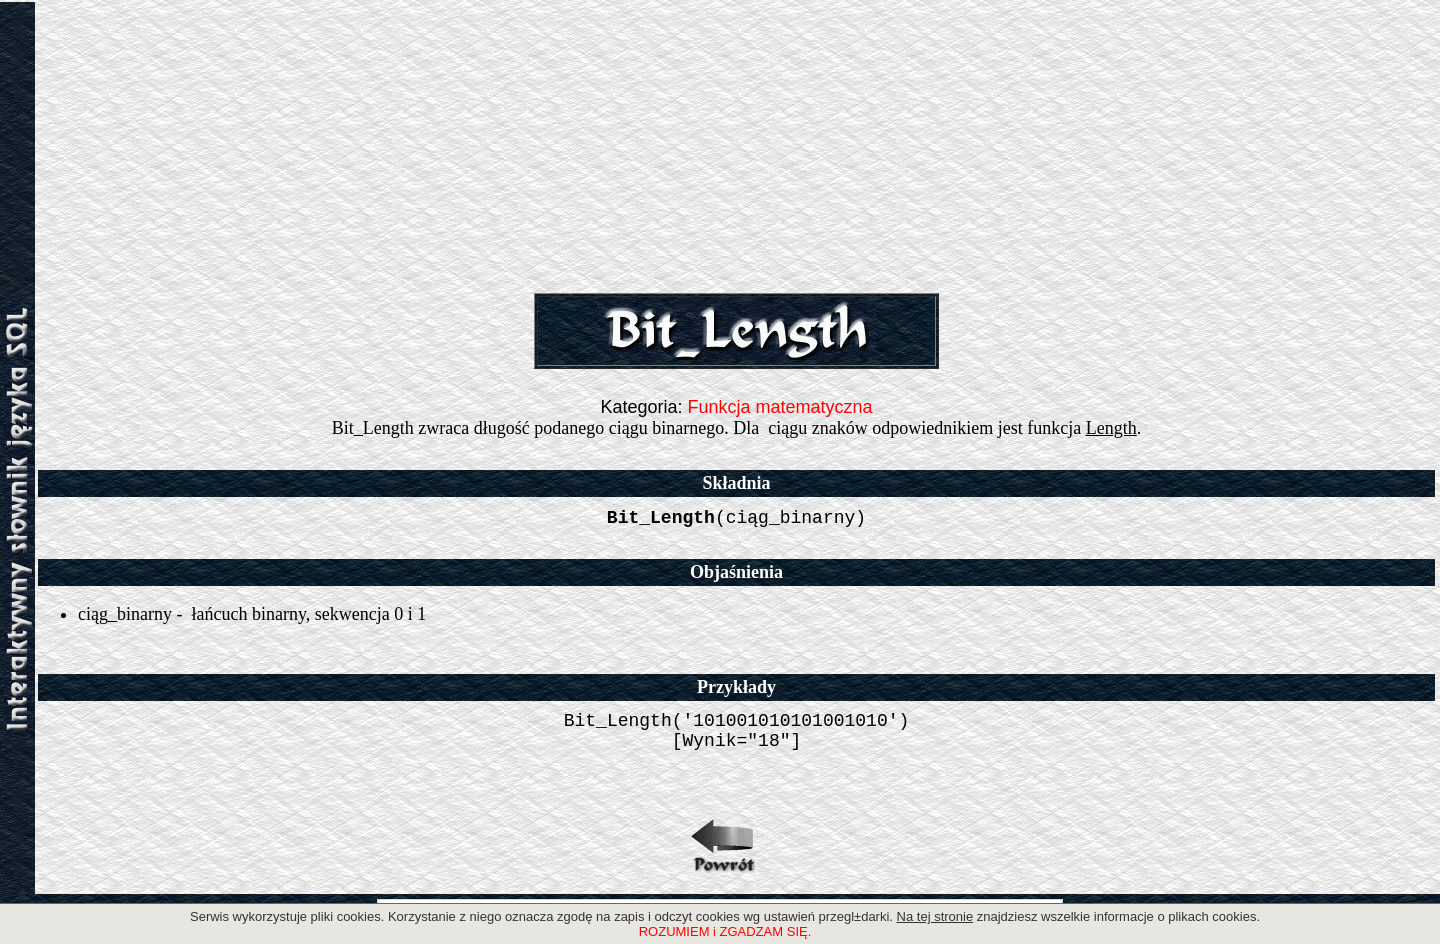  I want to click on Length, so click(1111, 428).